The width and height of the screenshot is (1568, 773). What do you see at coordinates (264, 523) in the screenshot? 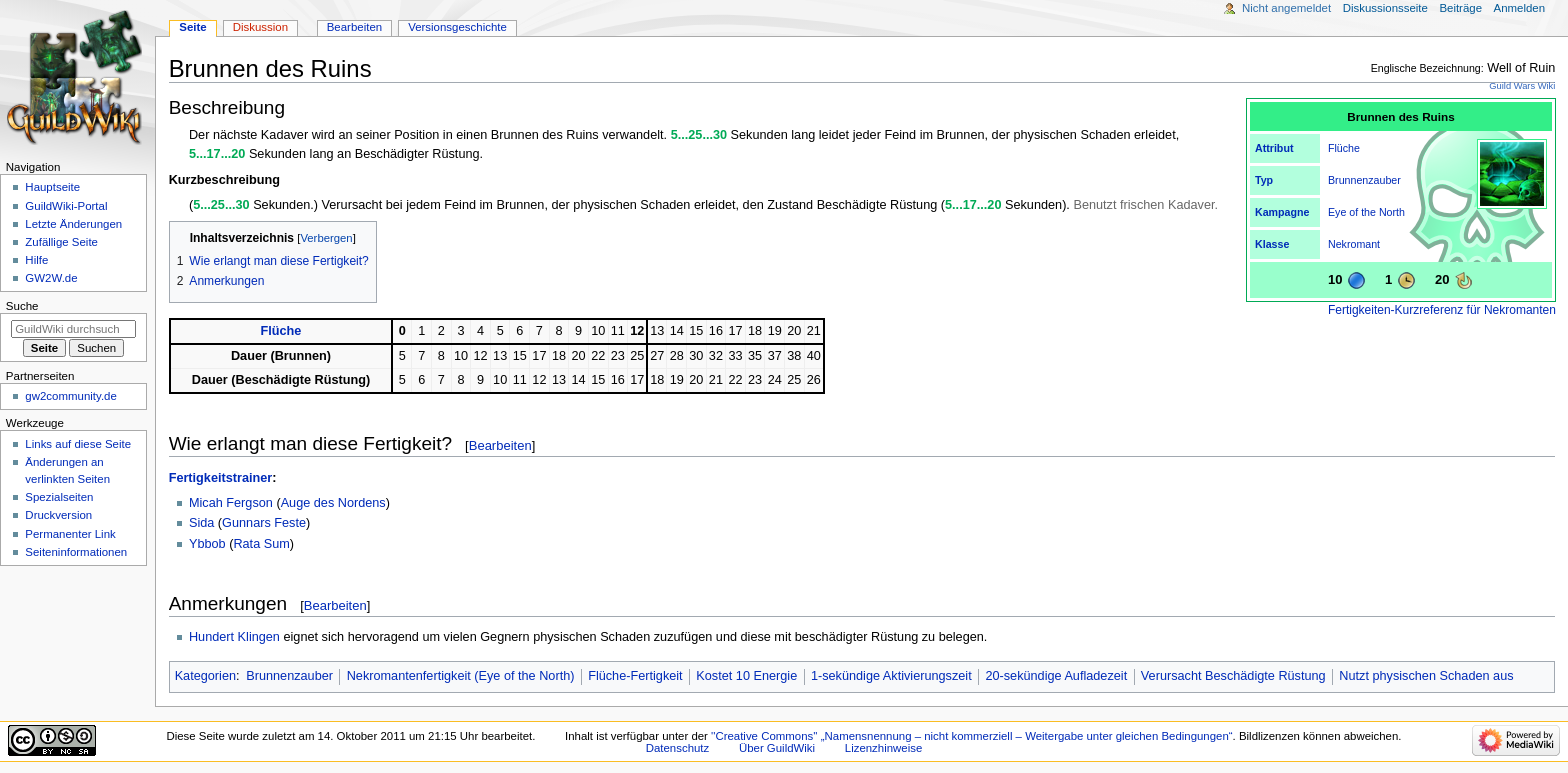
I see `Gunnars Feste` at bounding box center [264, 523].